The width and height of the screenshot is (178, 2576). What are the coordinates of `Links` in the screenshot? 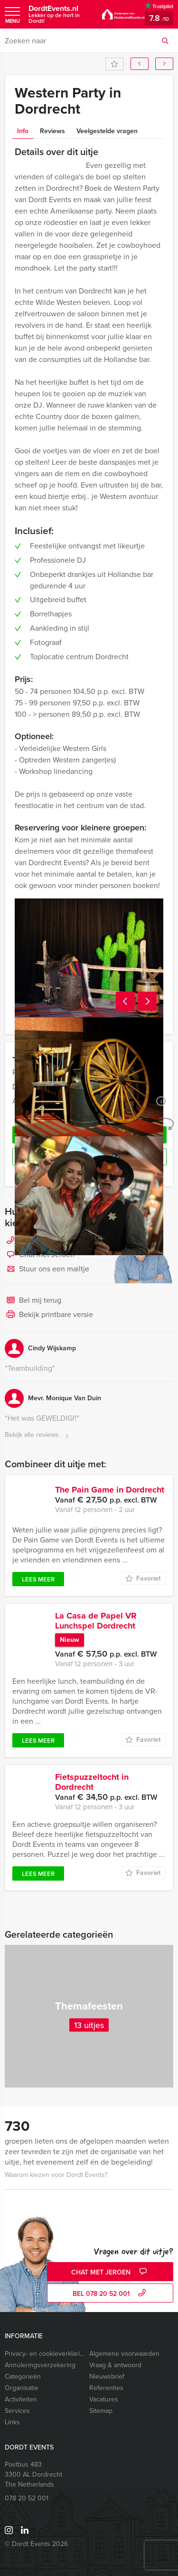 It's located at (12, 2422).